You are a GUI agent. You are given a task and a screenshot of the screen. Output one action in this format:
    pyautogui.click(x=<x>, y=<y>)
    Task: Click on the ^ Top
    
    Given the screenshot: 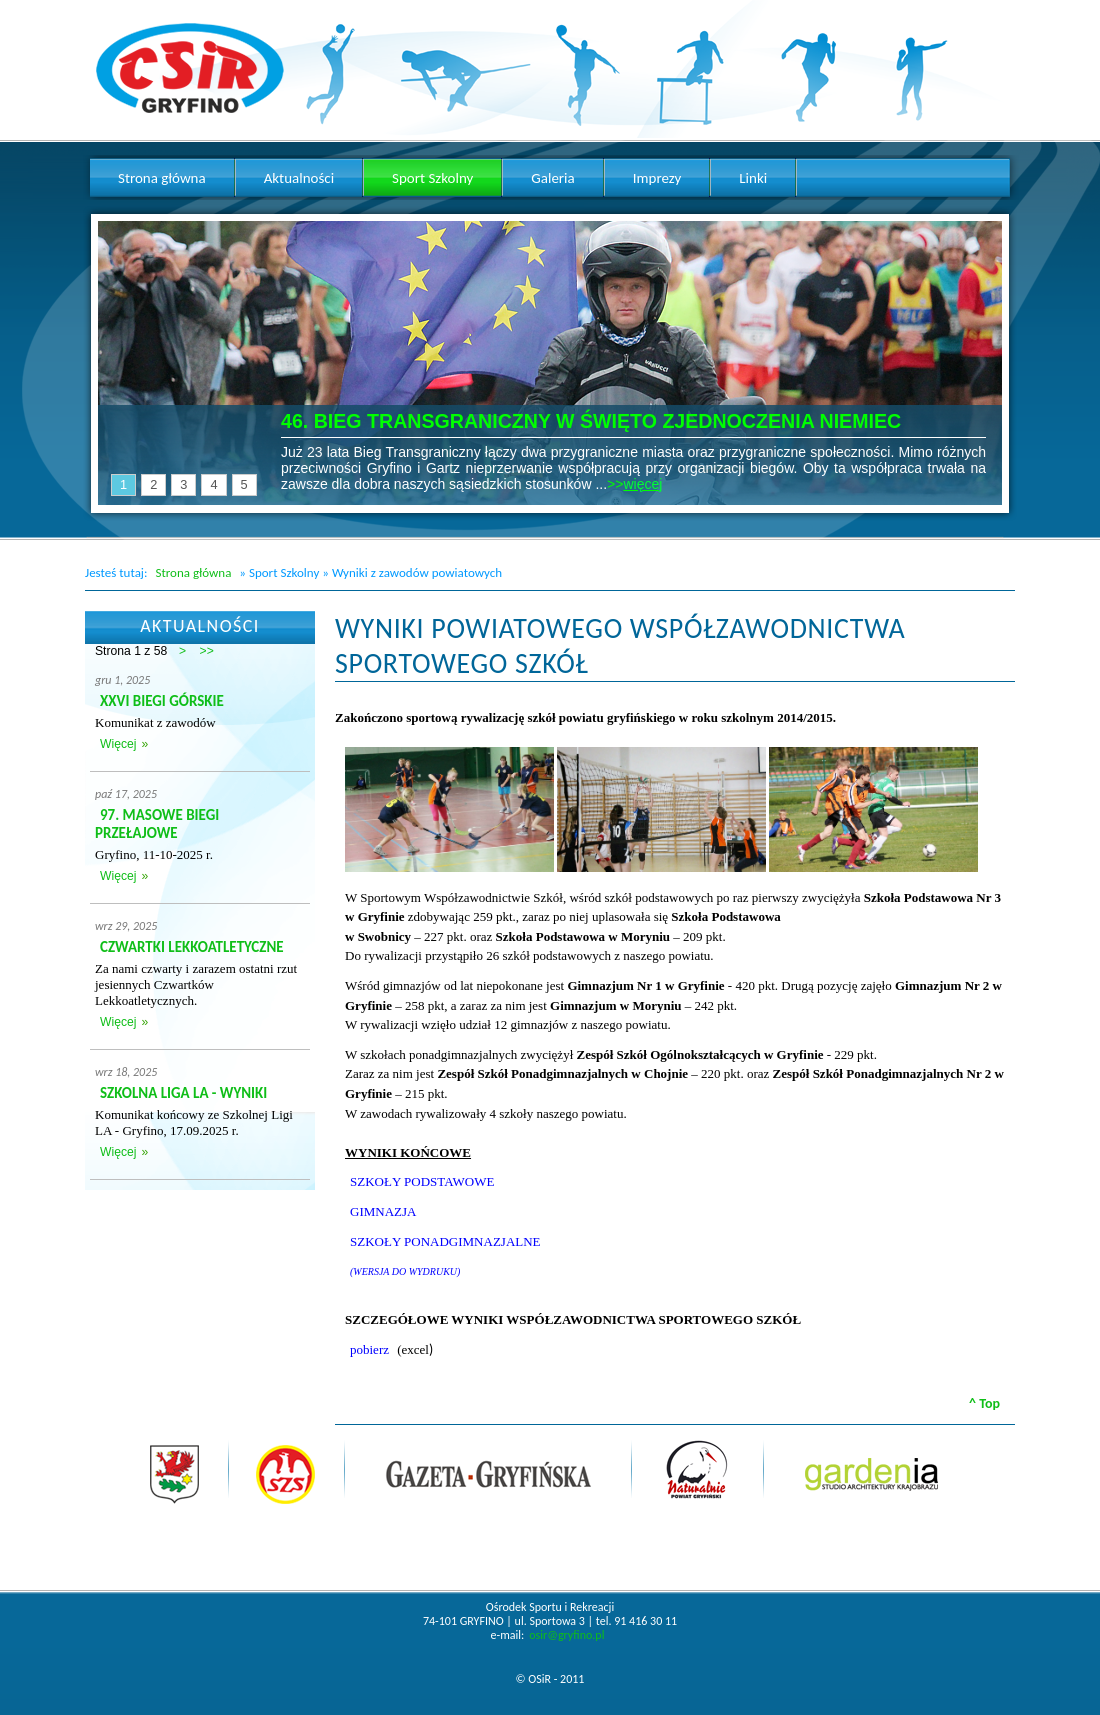 What is the action you would take?
    pyautogui.click(x=984, y=1403)
    